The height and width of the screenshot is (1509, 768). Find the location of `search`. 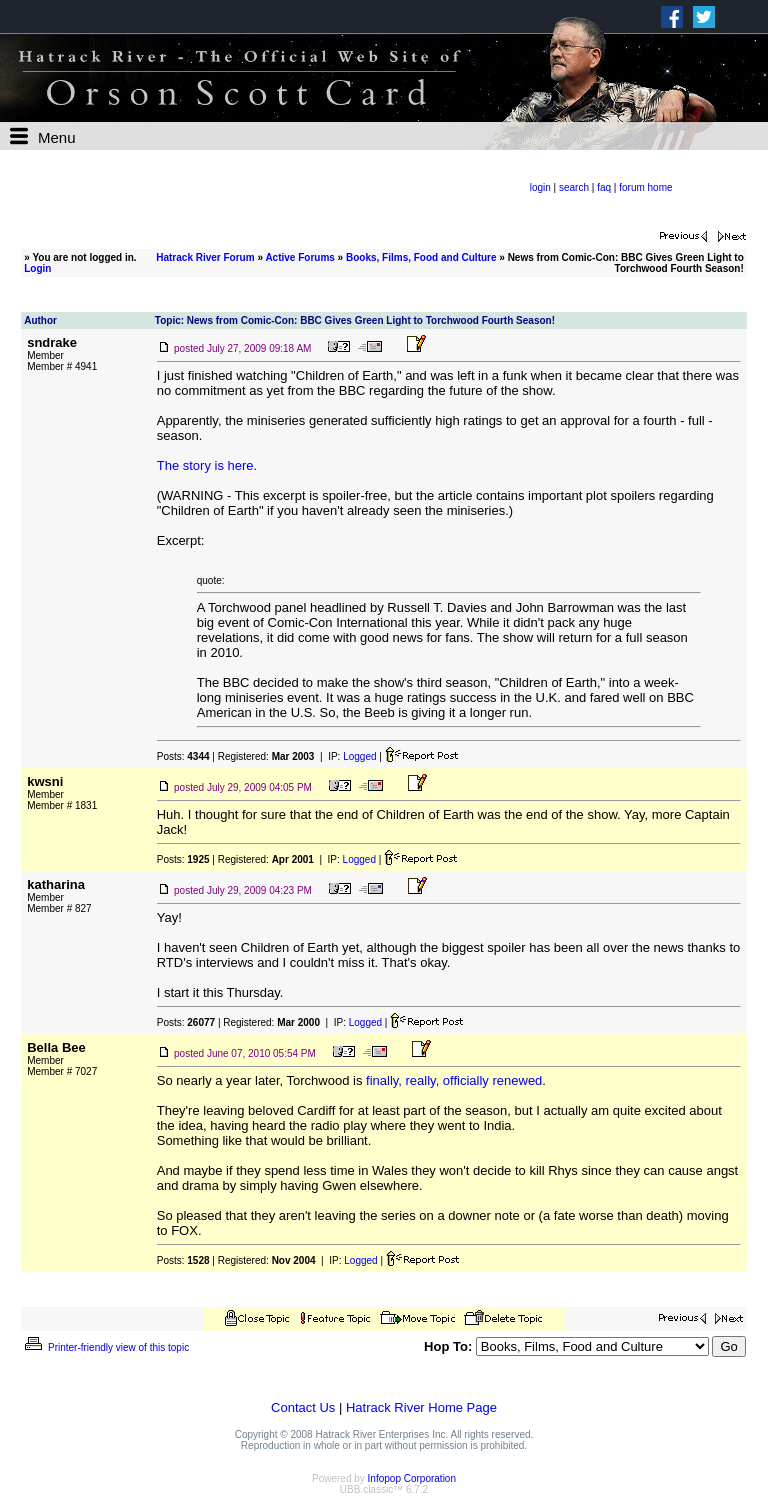

search is located at coordinates (574, 187).